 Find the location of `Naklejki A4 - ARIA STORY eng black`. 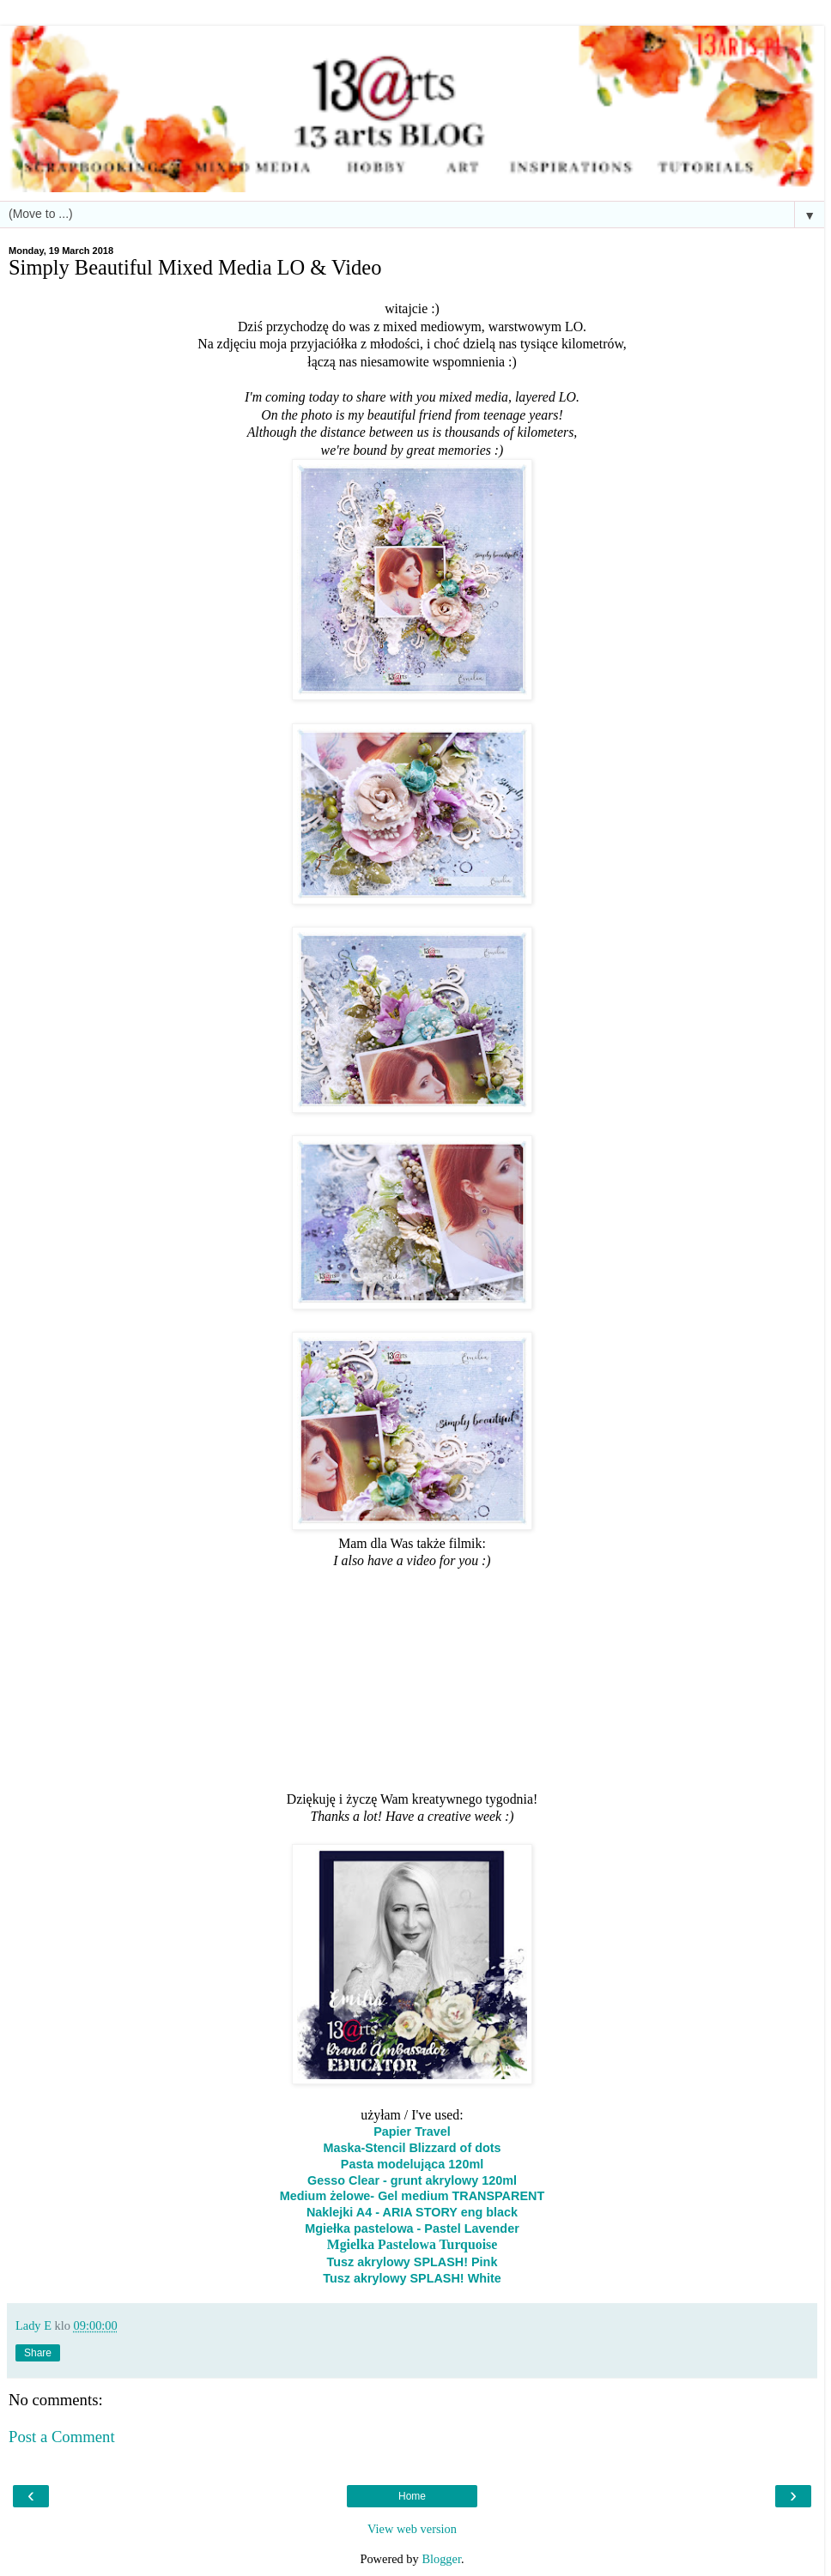

Naklejki A4 - ARIA STORY eng black is located at coordinates (412, 2212).